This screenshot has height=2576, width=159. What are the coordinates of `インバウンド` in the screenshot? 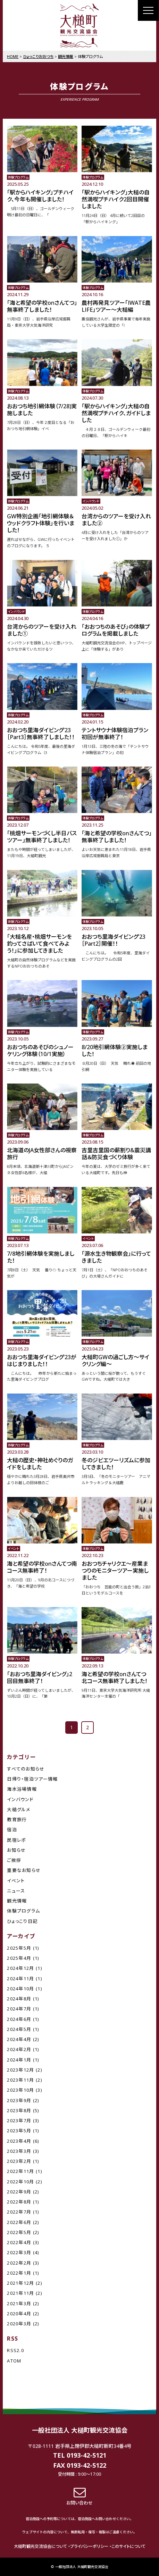 It's located at (20, 1799).